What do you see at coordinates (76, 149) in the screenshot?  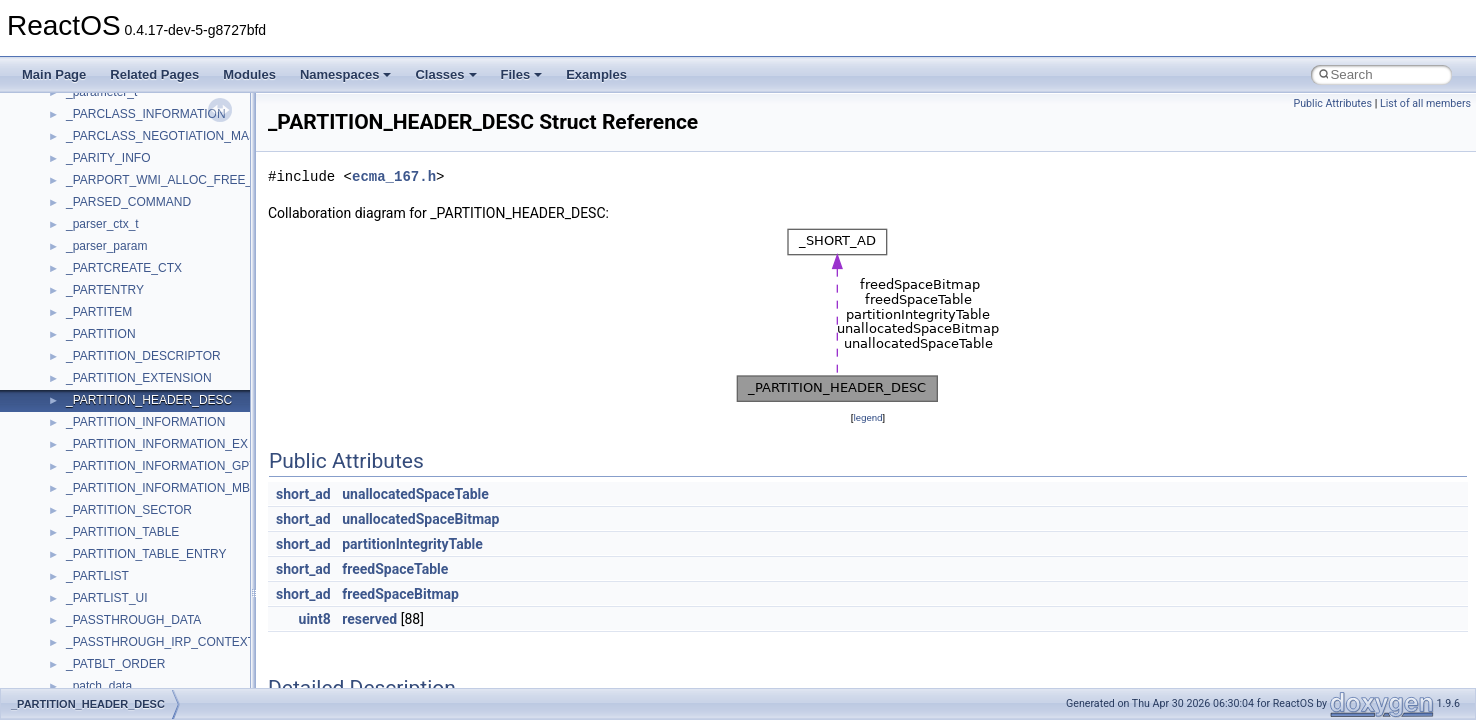 I see `tom` at bounding box center [76, 149].